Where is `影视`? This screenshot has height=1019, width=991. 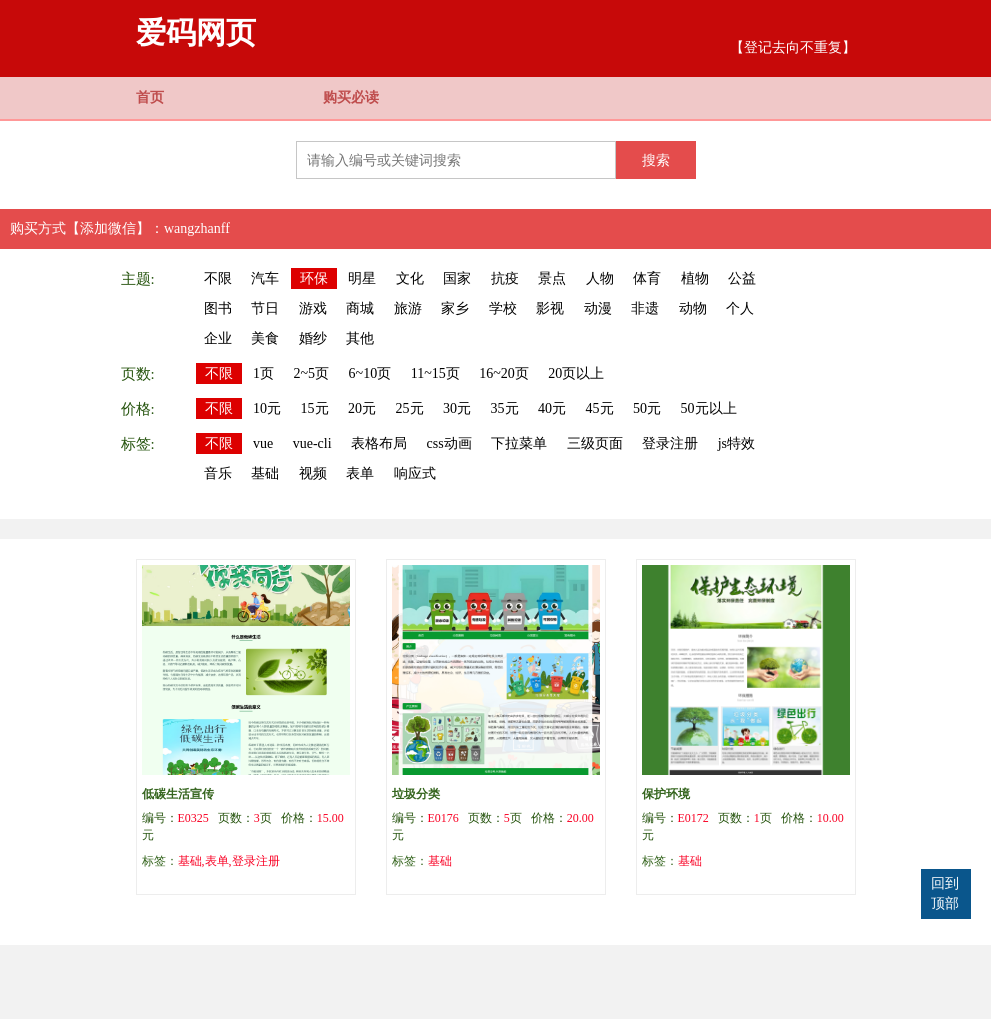 影视 is located at coordinates (550, 308).